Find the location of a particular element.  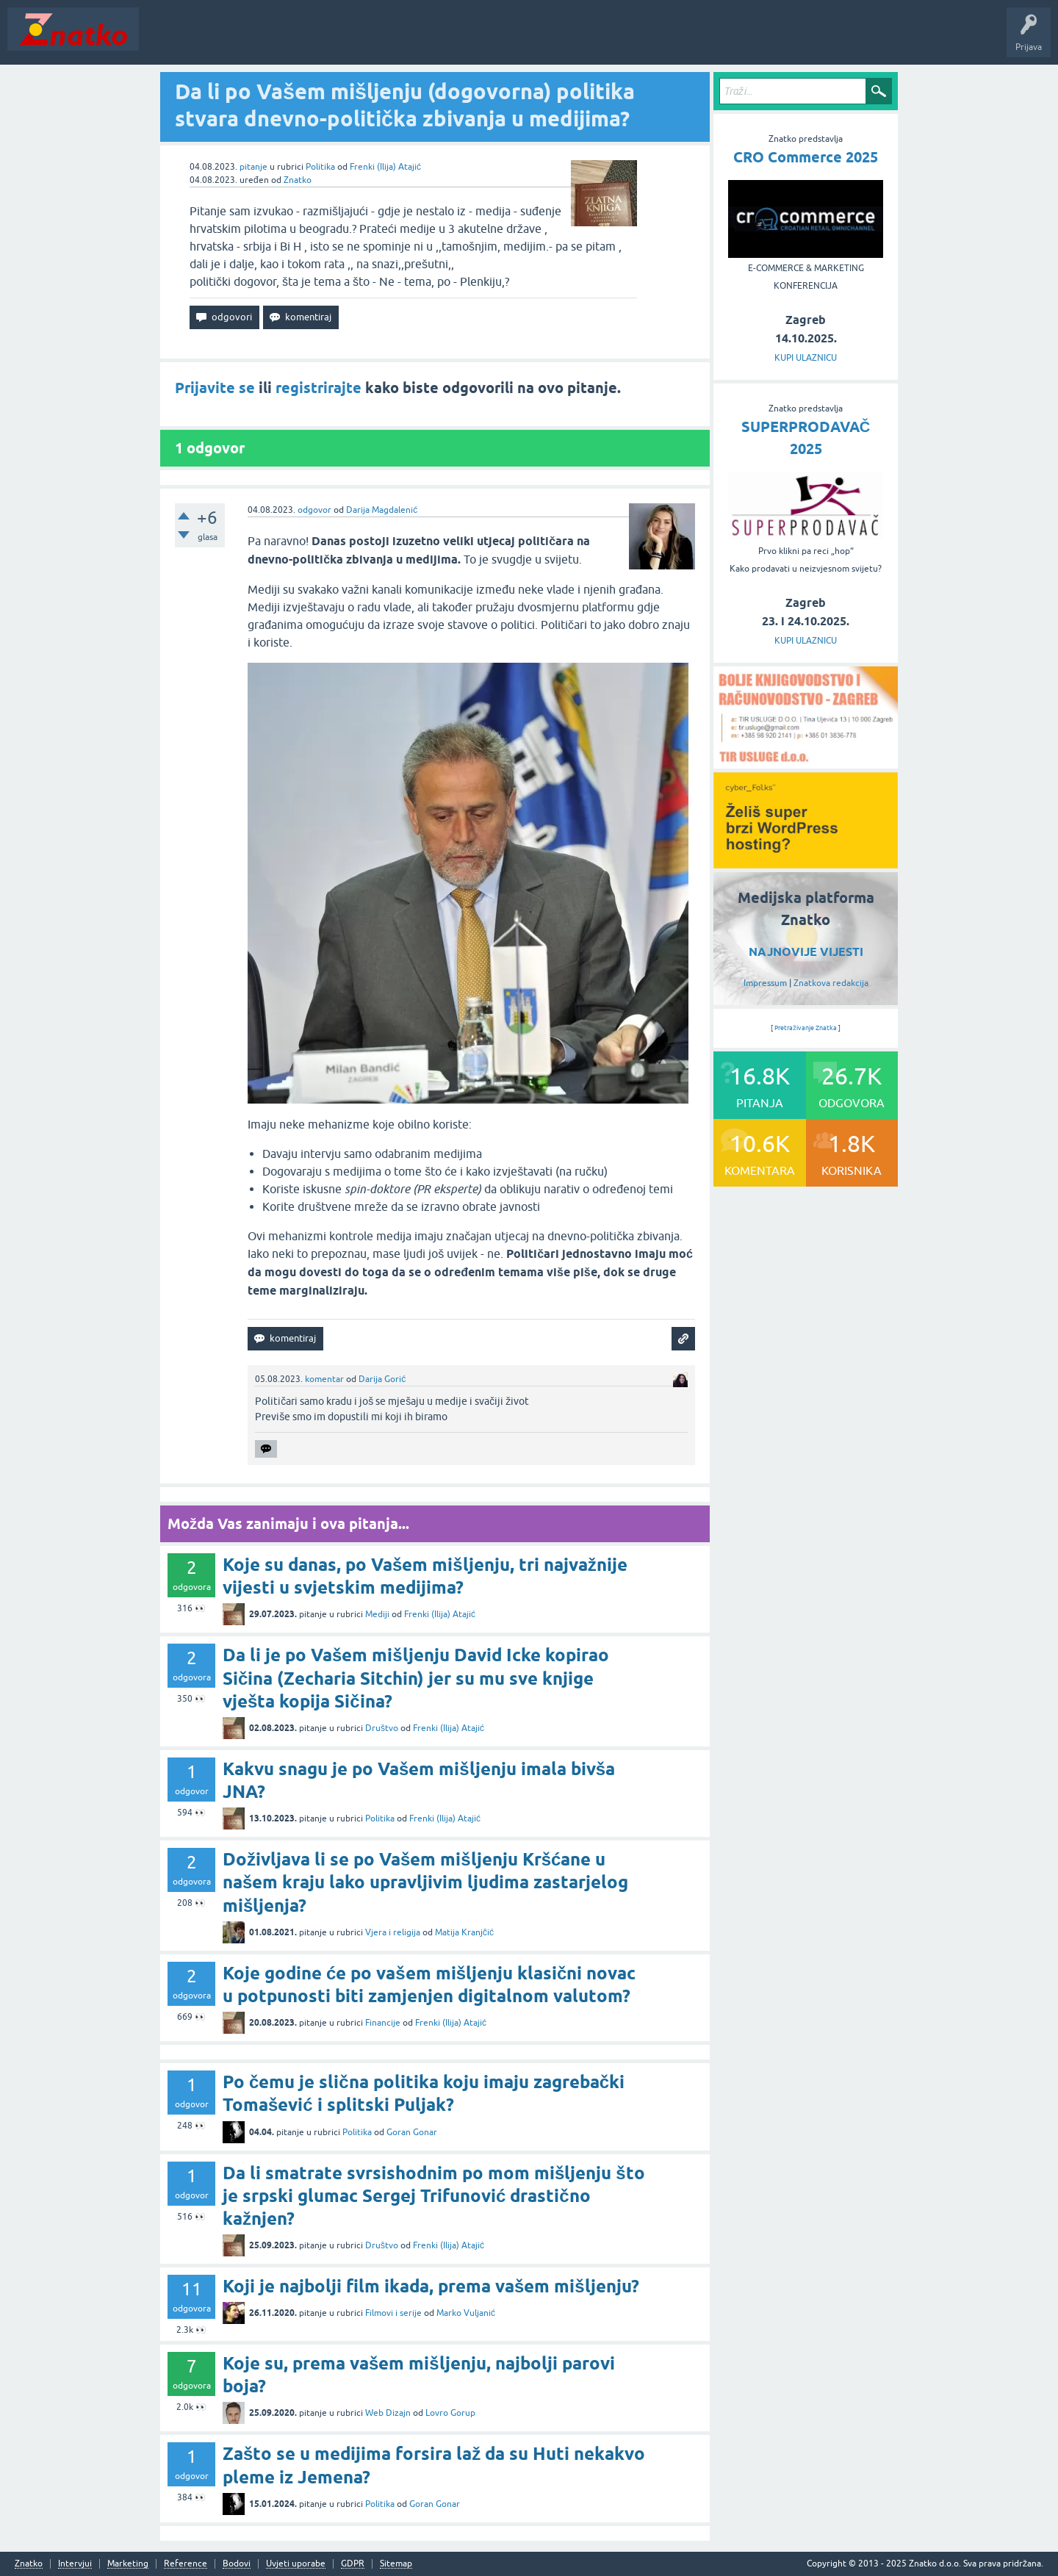

Pretraživanje Znatka is located at coordinates (805, 1028).